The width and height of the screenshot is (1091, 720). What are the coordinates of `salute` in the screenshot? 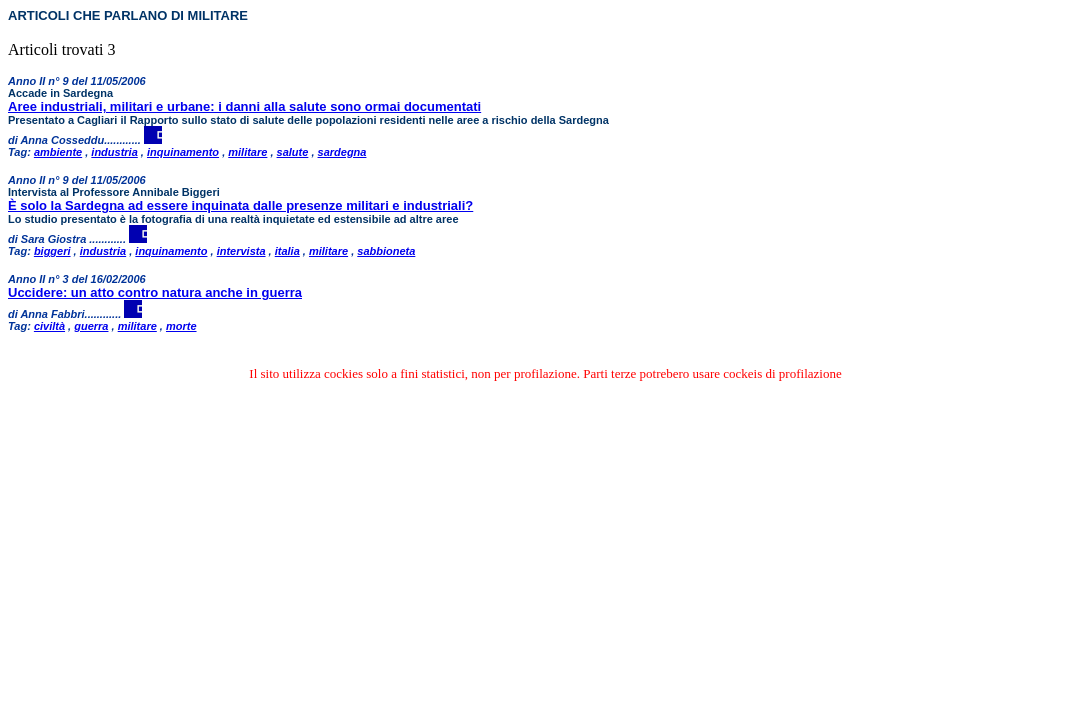 It's located at (293, 152).